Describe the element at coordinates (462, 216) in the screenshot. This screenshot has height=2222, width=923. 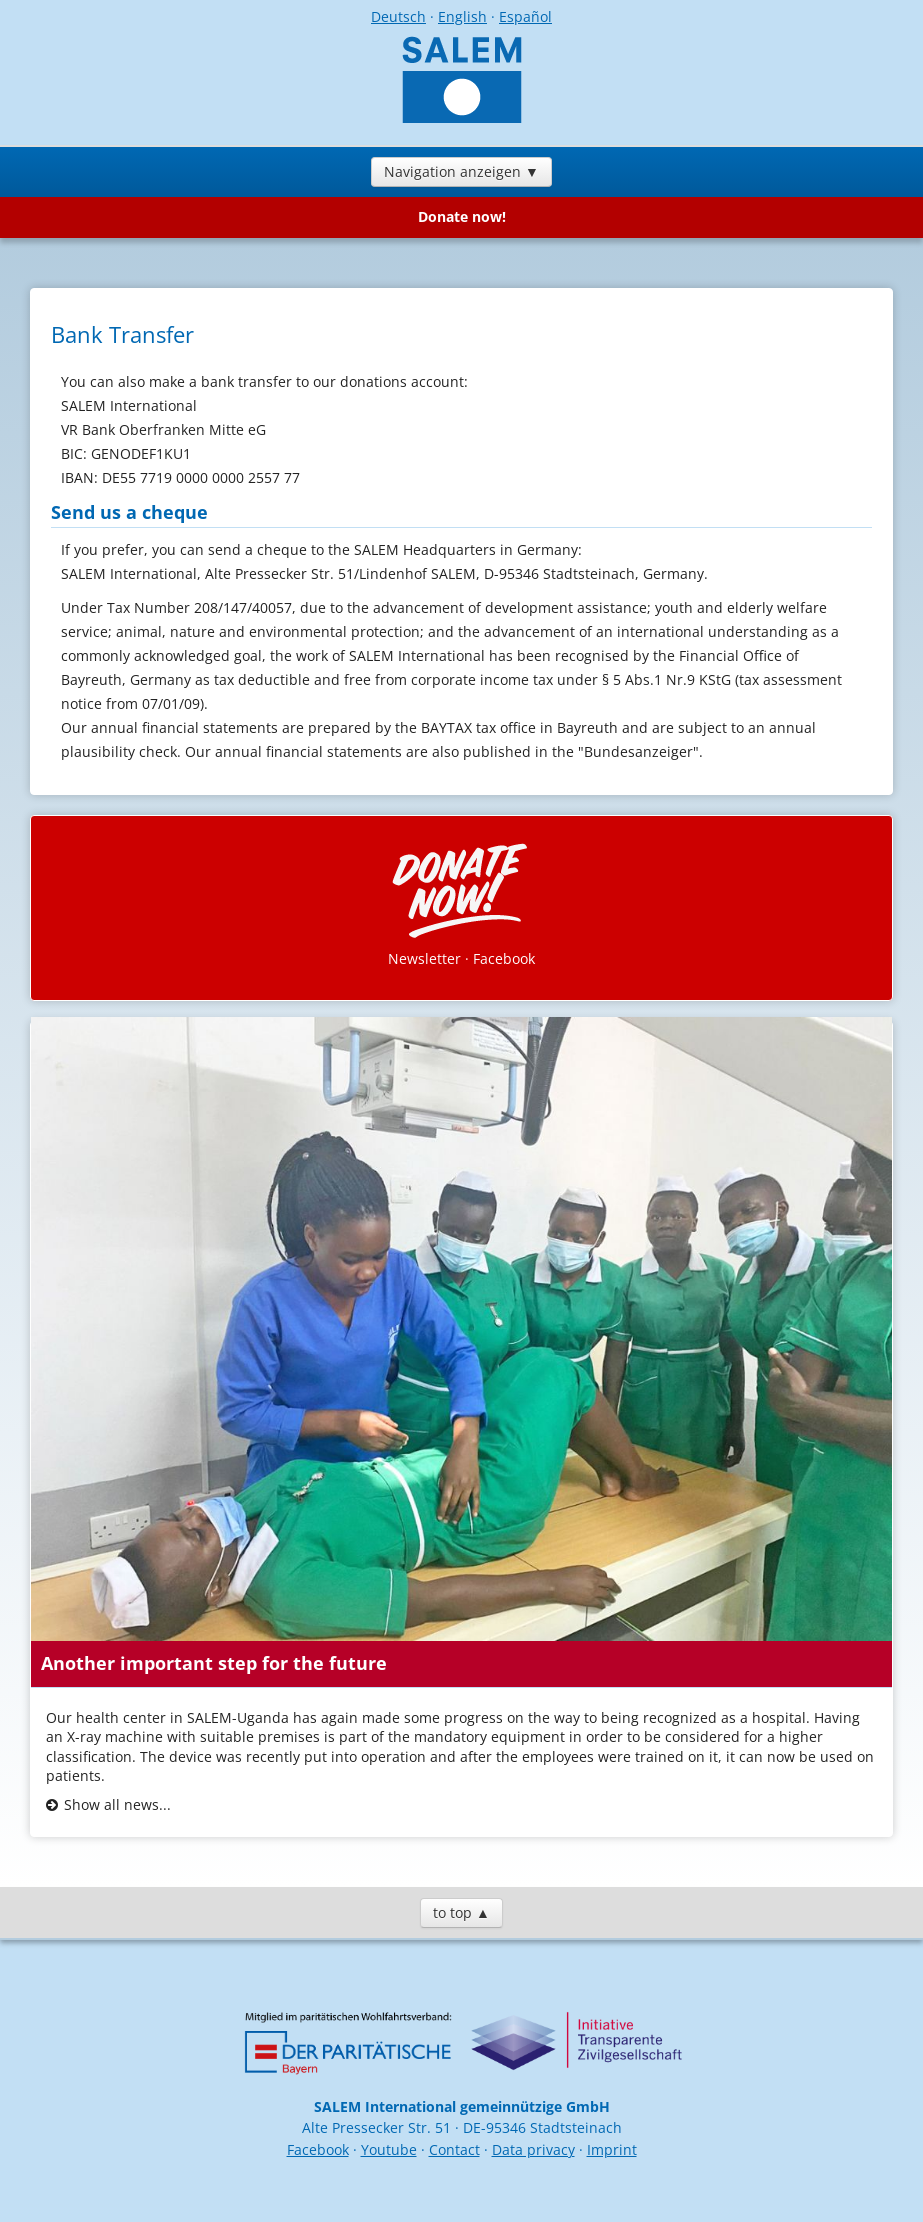
I see `Donate now!` at that location.